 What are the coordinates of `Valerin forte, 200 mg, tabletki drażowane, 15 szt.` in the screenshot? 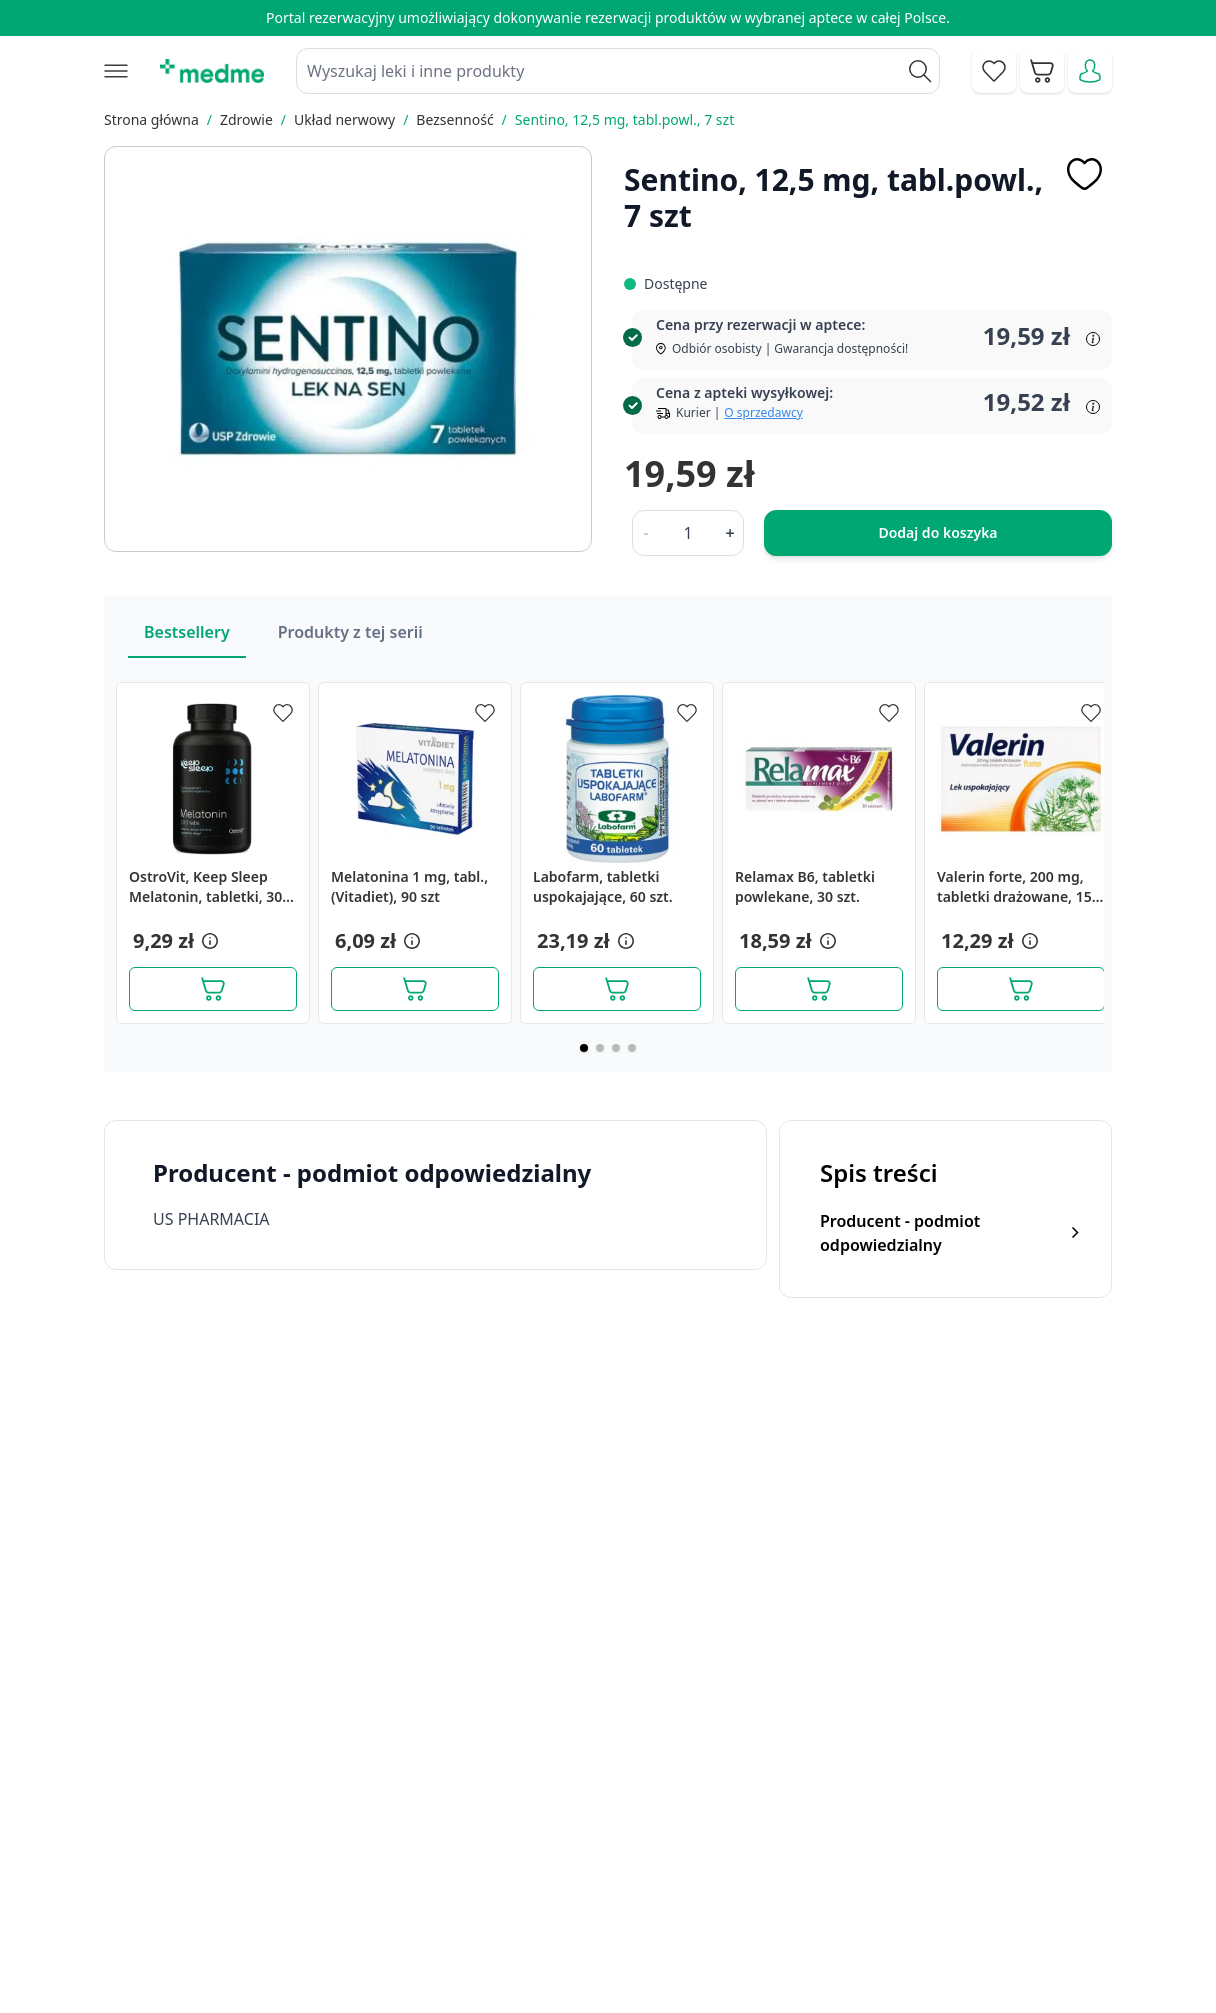 It's located at (1014, 887).